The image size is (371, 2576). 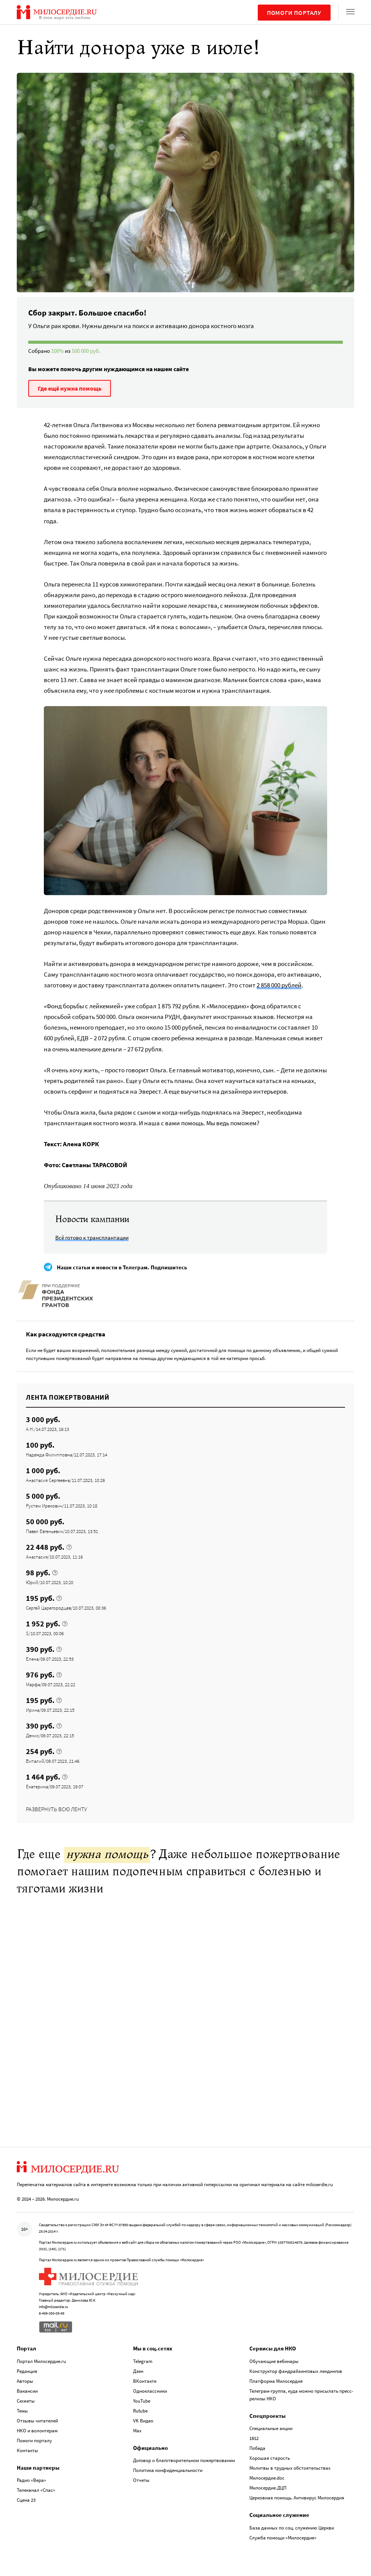 I want to click on Max, so click(x=137, y=2430).